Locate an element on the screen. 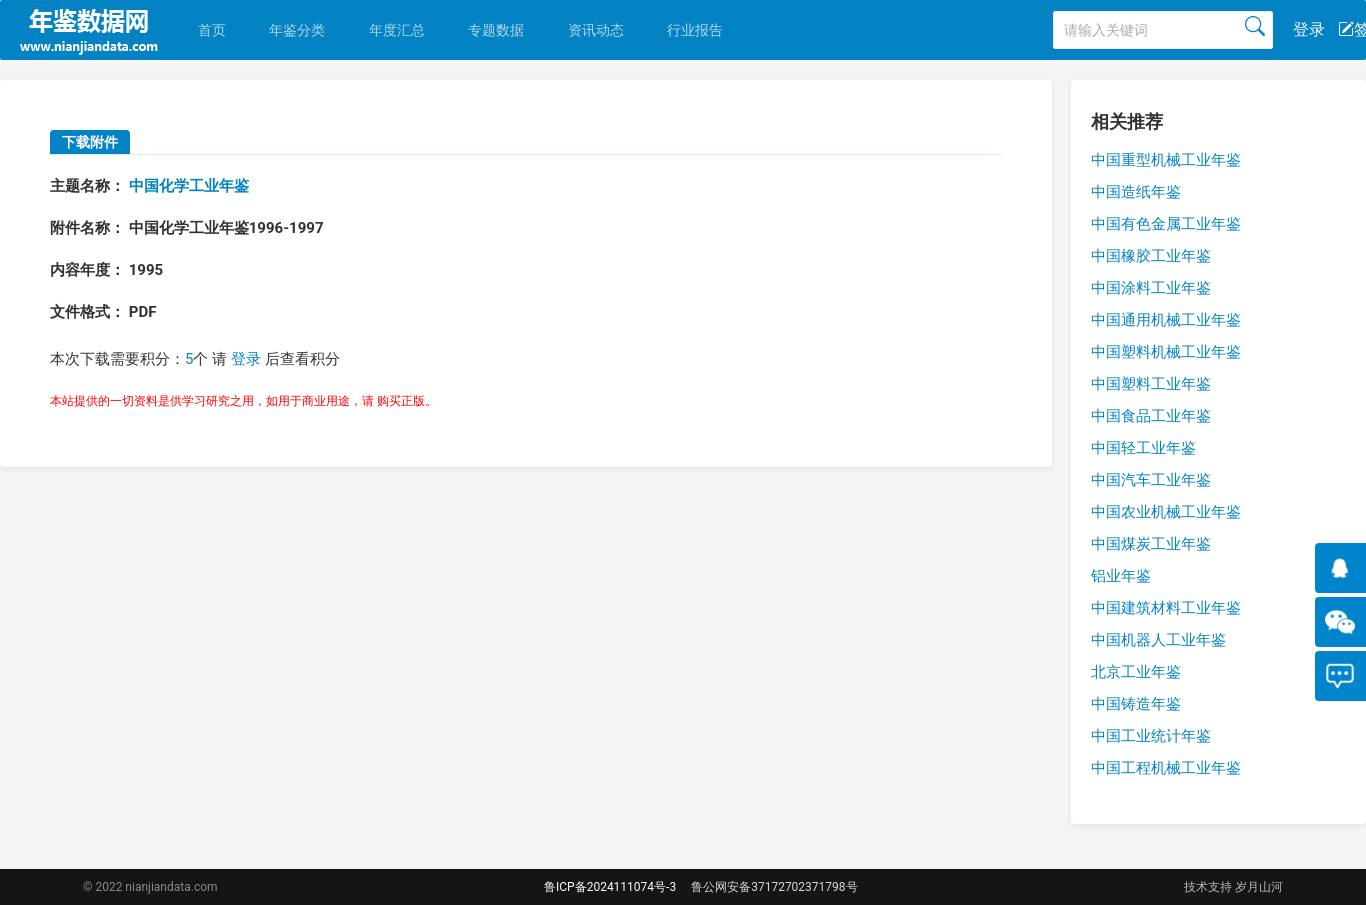 Image resolution: width=1366 pixels, height=905 pixels. 中国工程机械工业年鉴 is located at coordinates (1166, 768).